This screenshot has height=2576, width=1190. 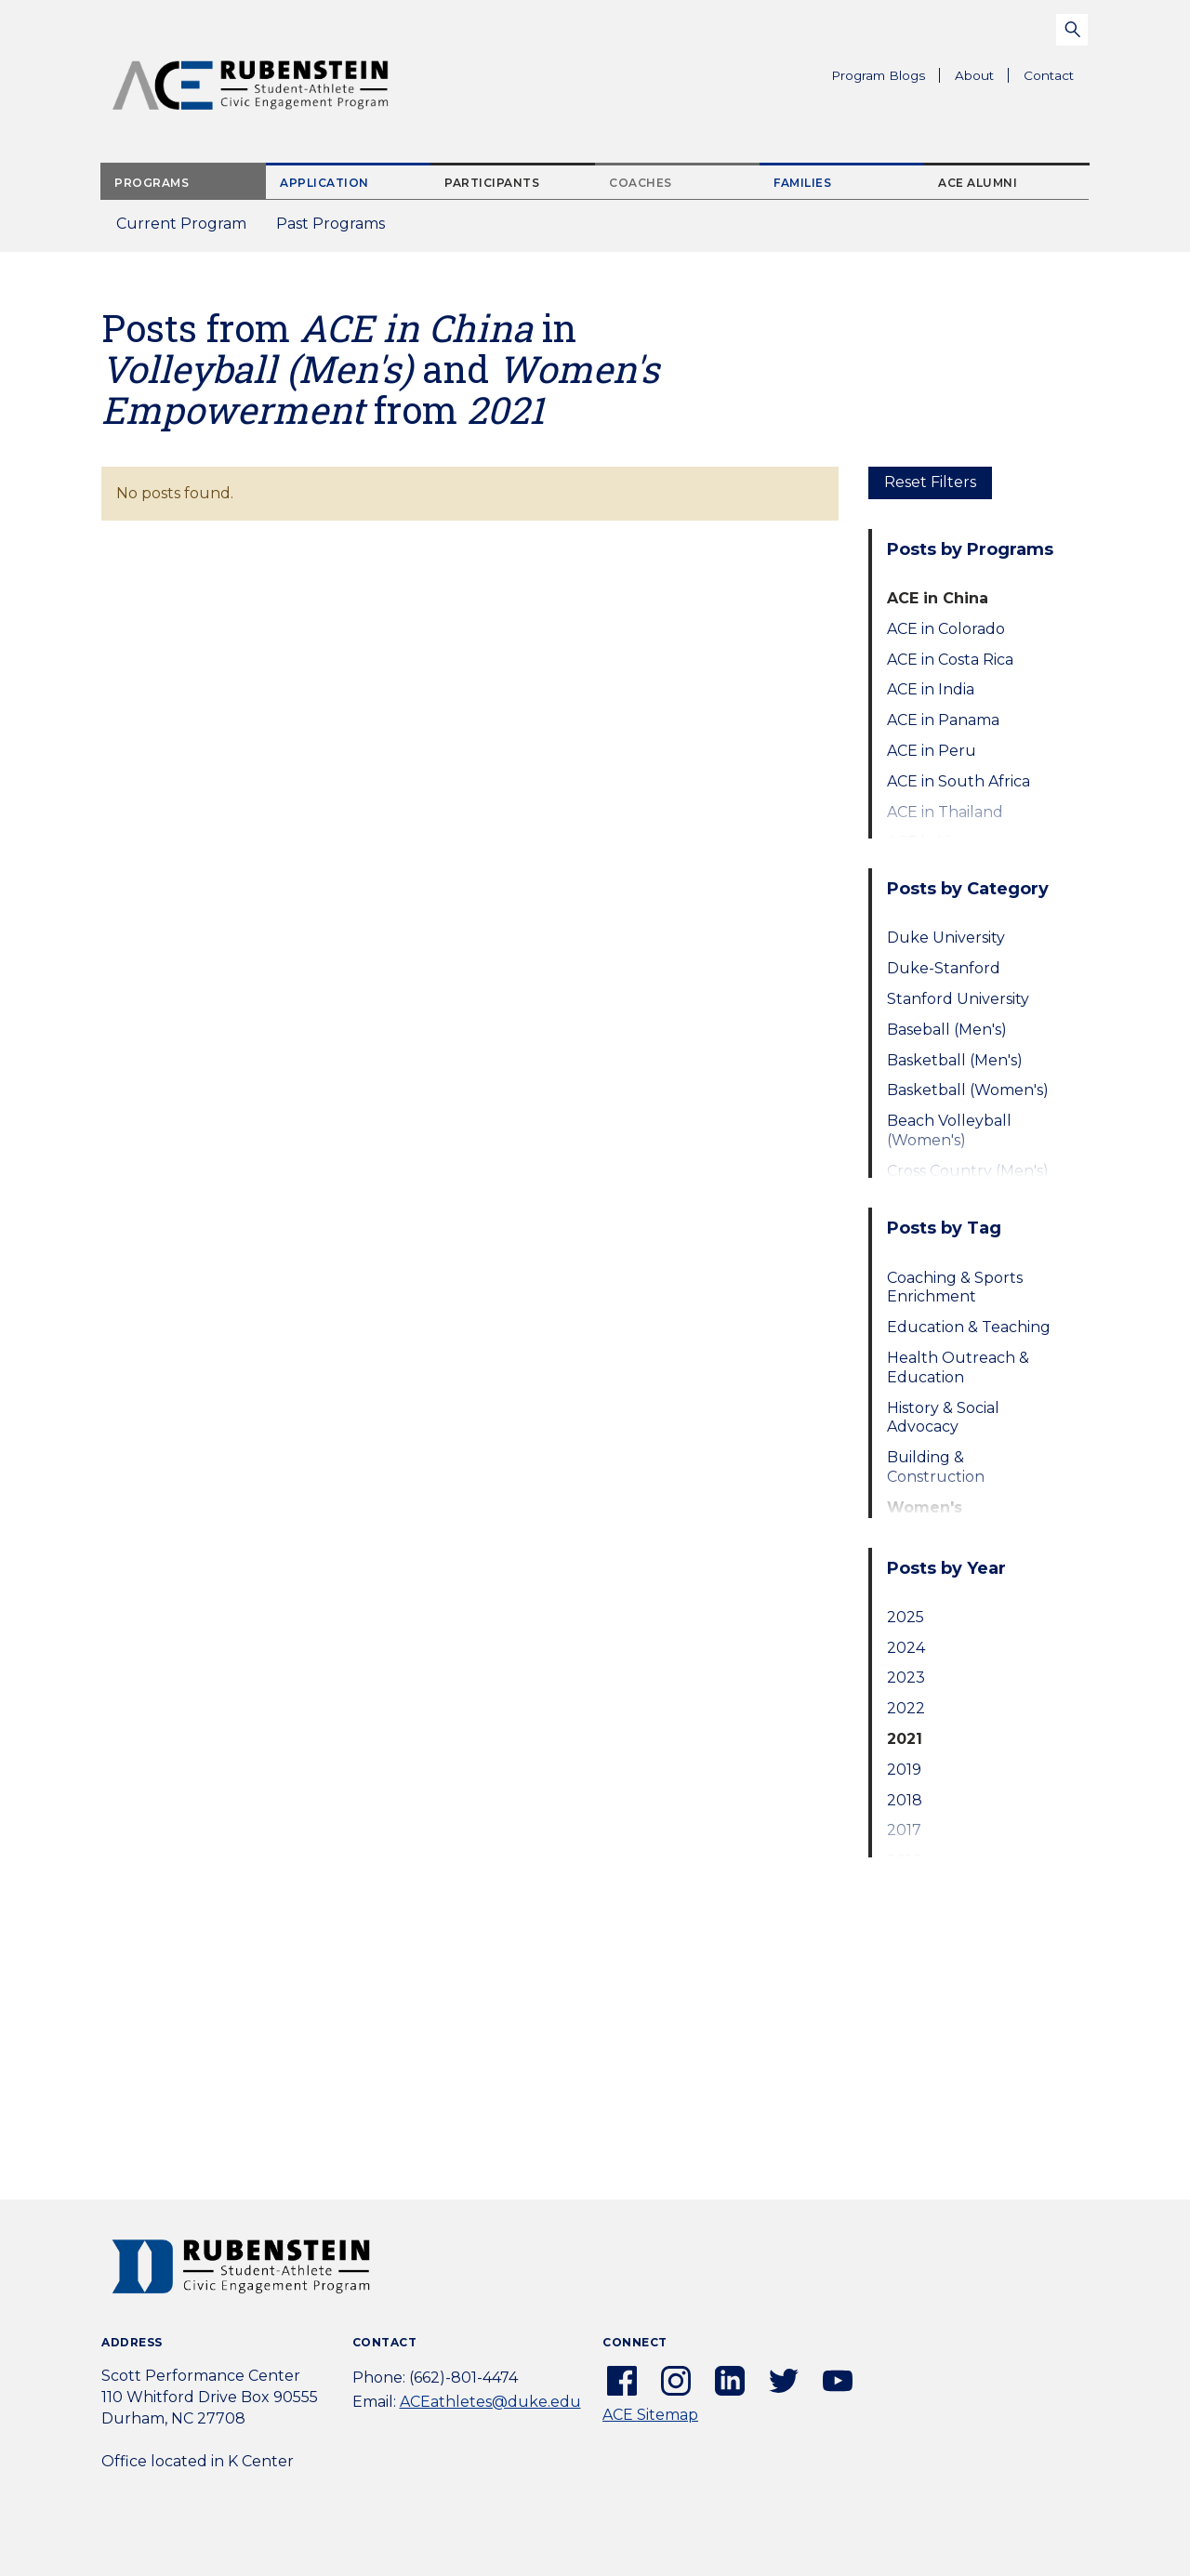 What do you see at coordinates (181, 223) in the screenshot?
I see `Current Program` at bounding box center [181, 223].